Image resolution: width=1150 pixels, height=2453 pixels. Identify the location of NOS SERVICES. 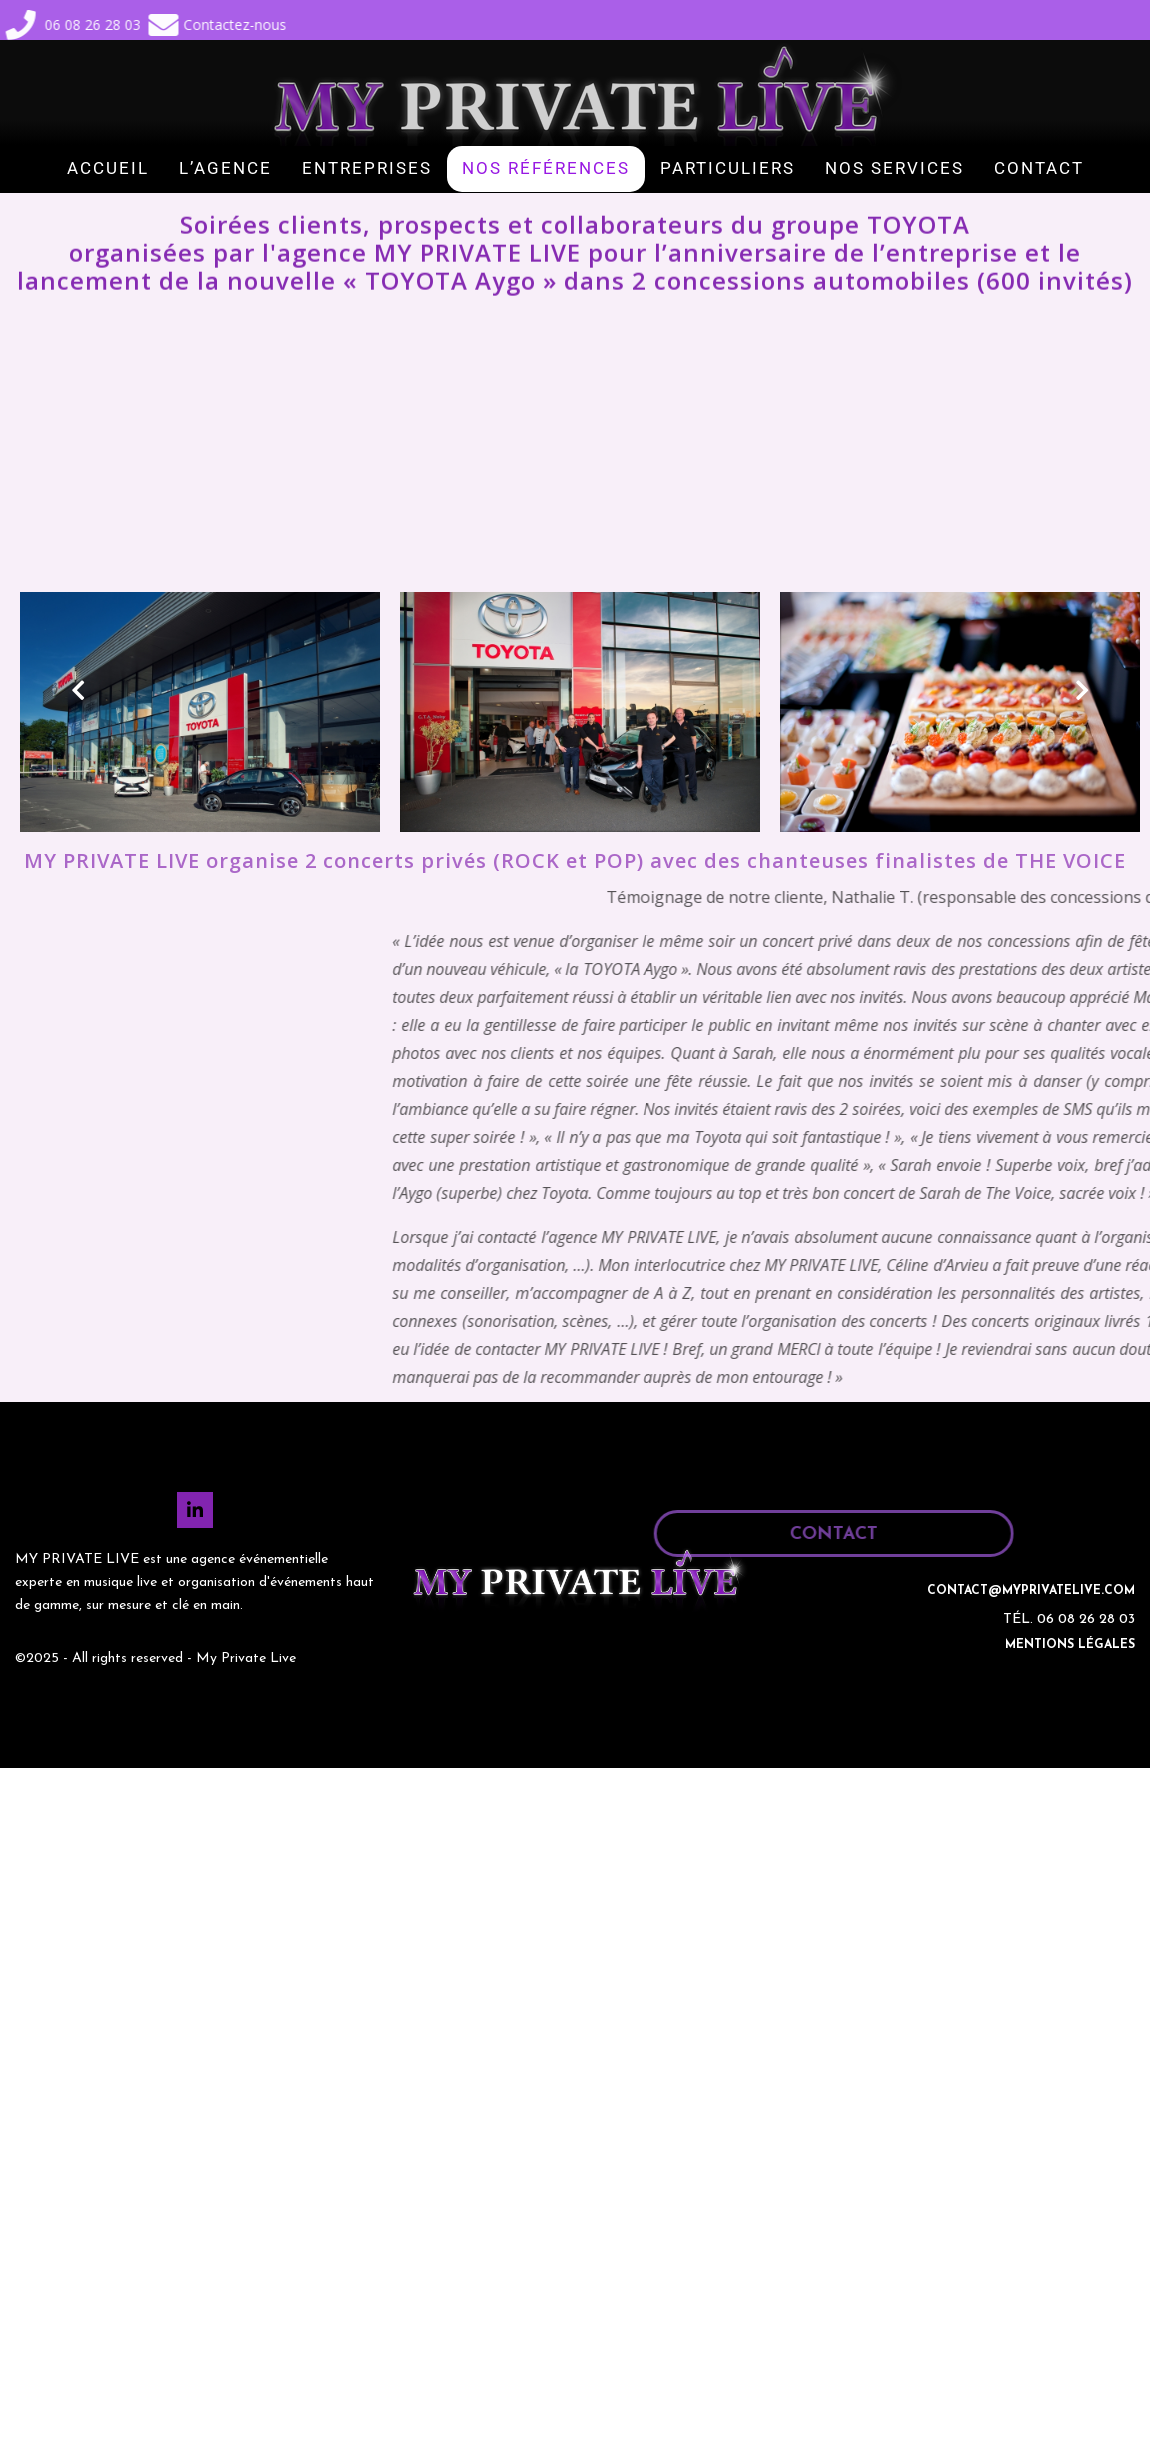
(894, 168).